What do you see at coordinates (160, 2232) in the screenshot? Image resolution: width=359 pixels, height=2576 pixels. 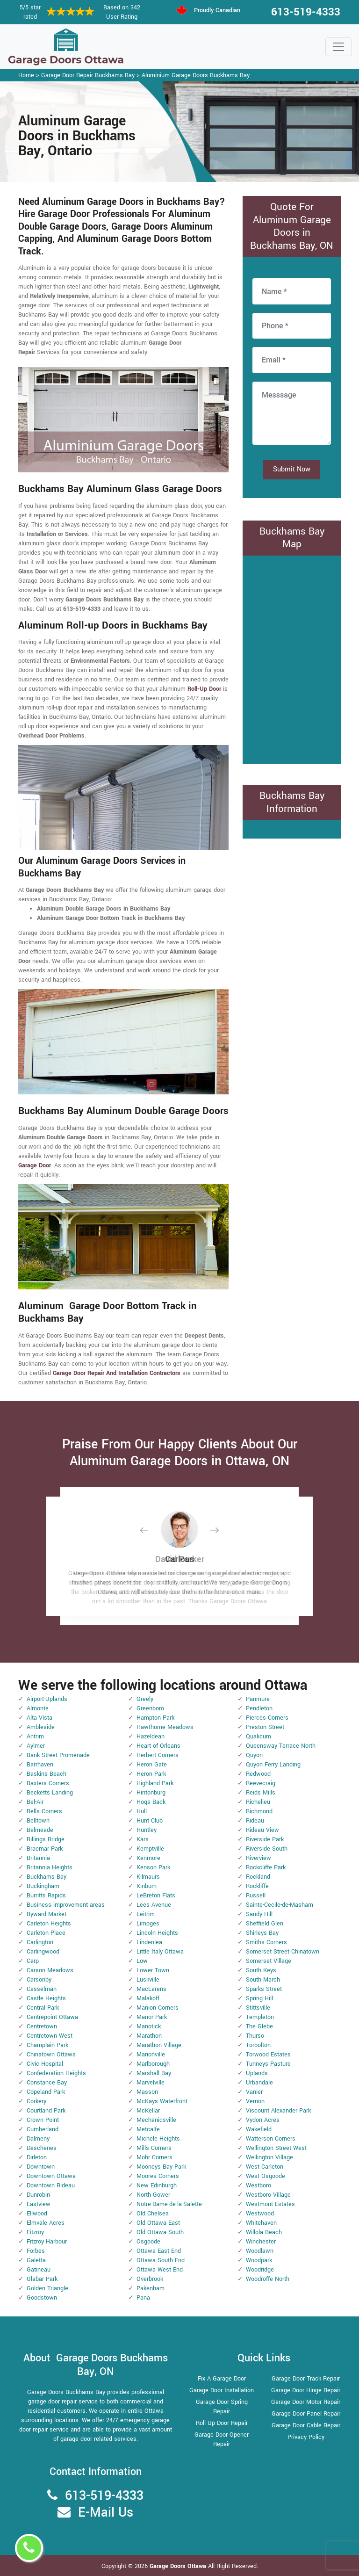 I see `Old Ottawa South` at bounding box center [160, 2232].